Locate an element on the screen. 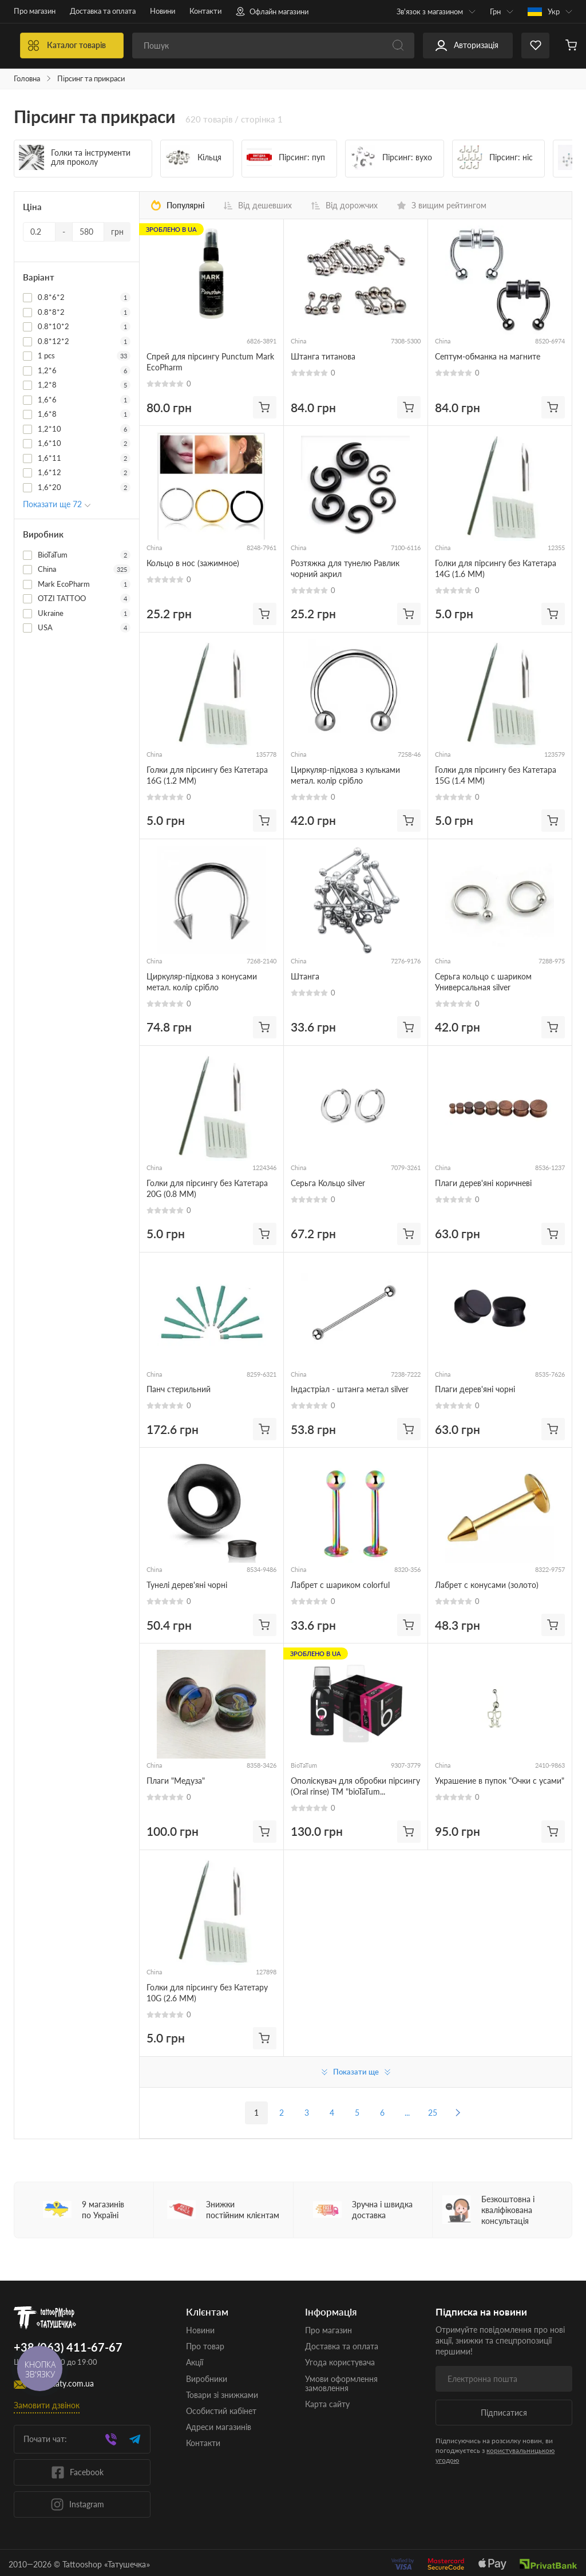 The width and height of the screenshot is (586, 2576). ... is located at coordinates (407, 2112).